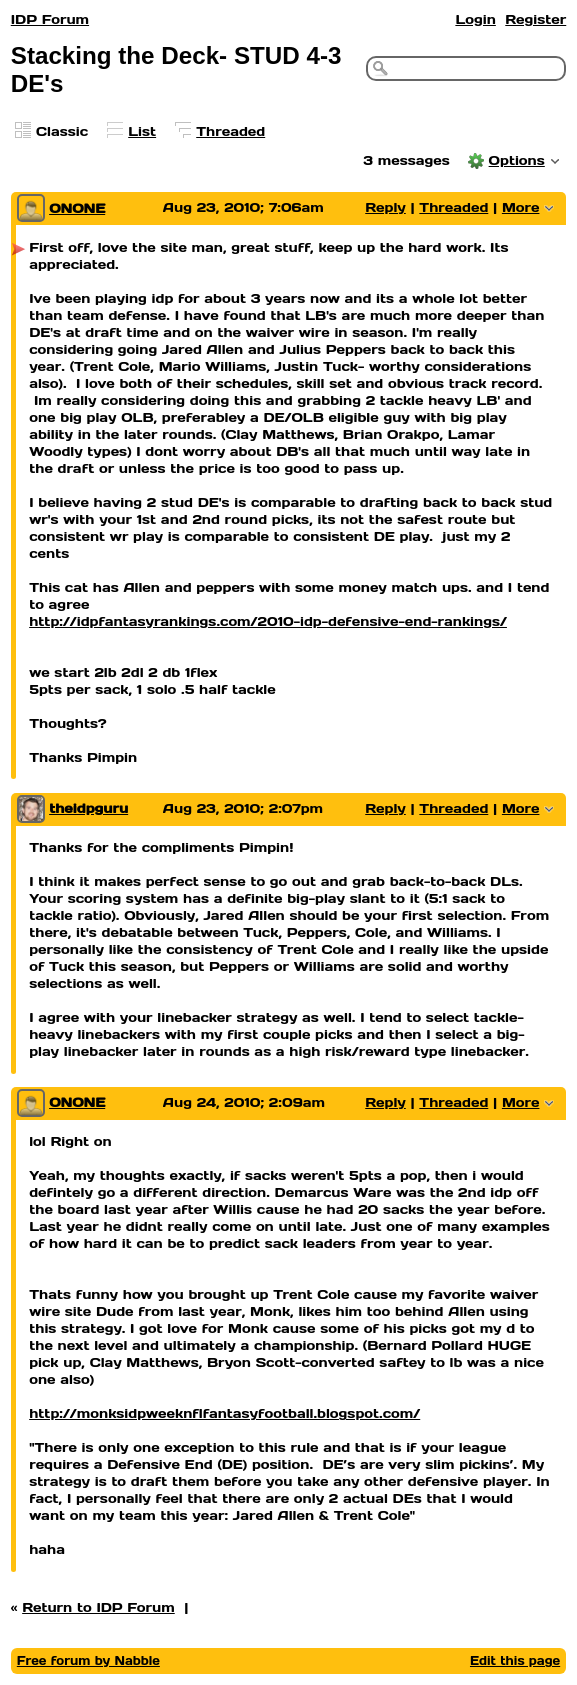  I want to click on List, so click(142, 131).